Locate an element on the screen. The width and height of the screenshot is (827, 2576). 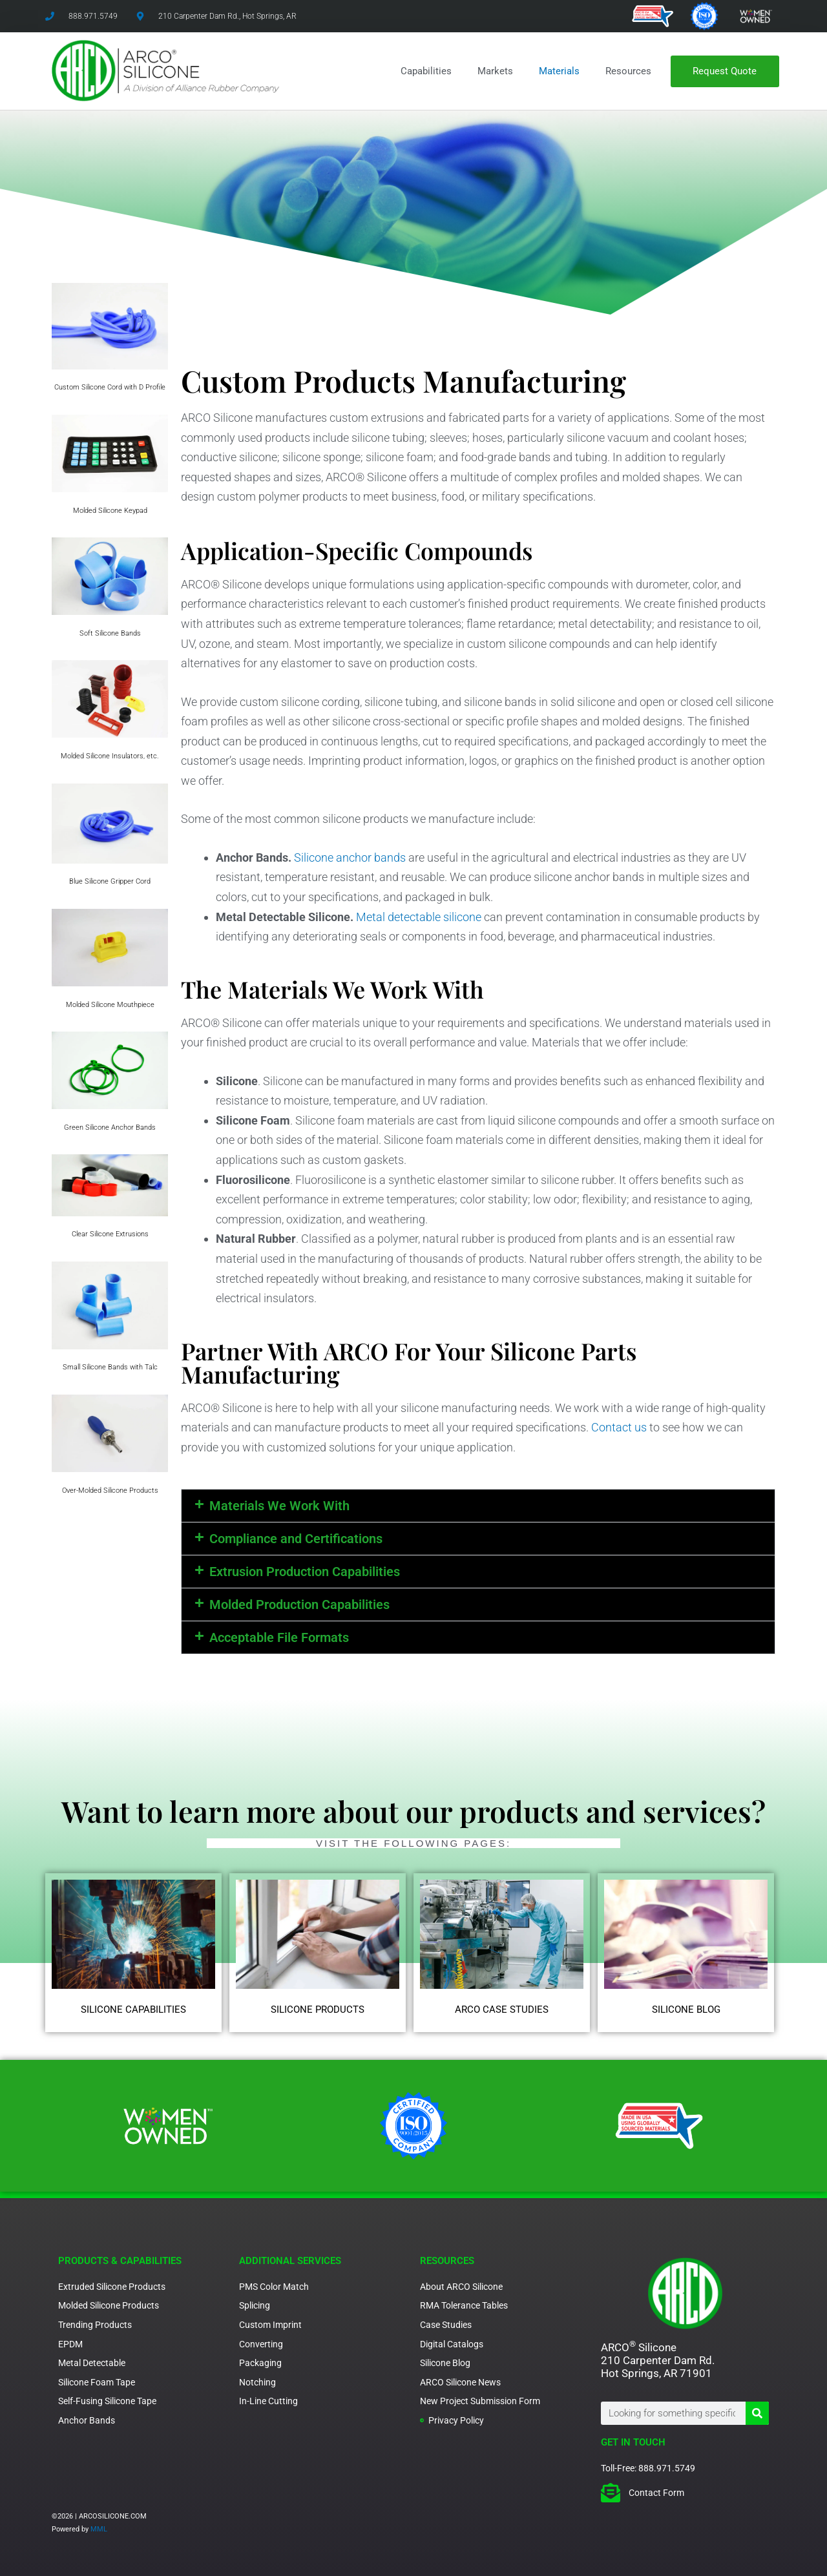
[button] is located at coordinates (478, 1506).